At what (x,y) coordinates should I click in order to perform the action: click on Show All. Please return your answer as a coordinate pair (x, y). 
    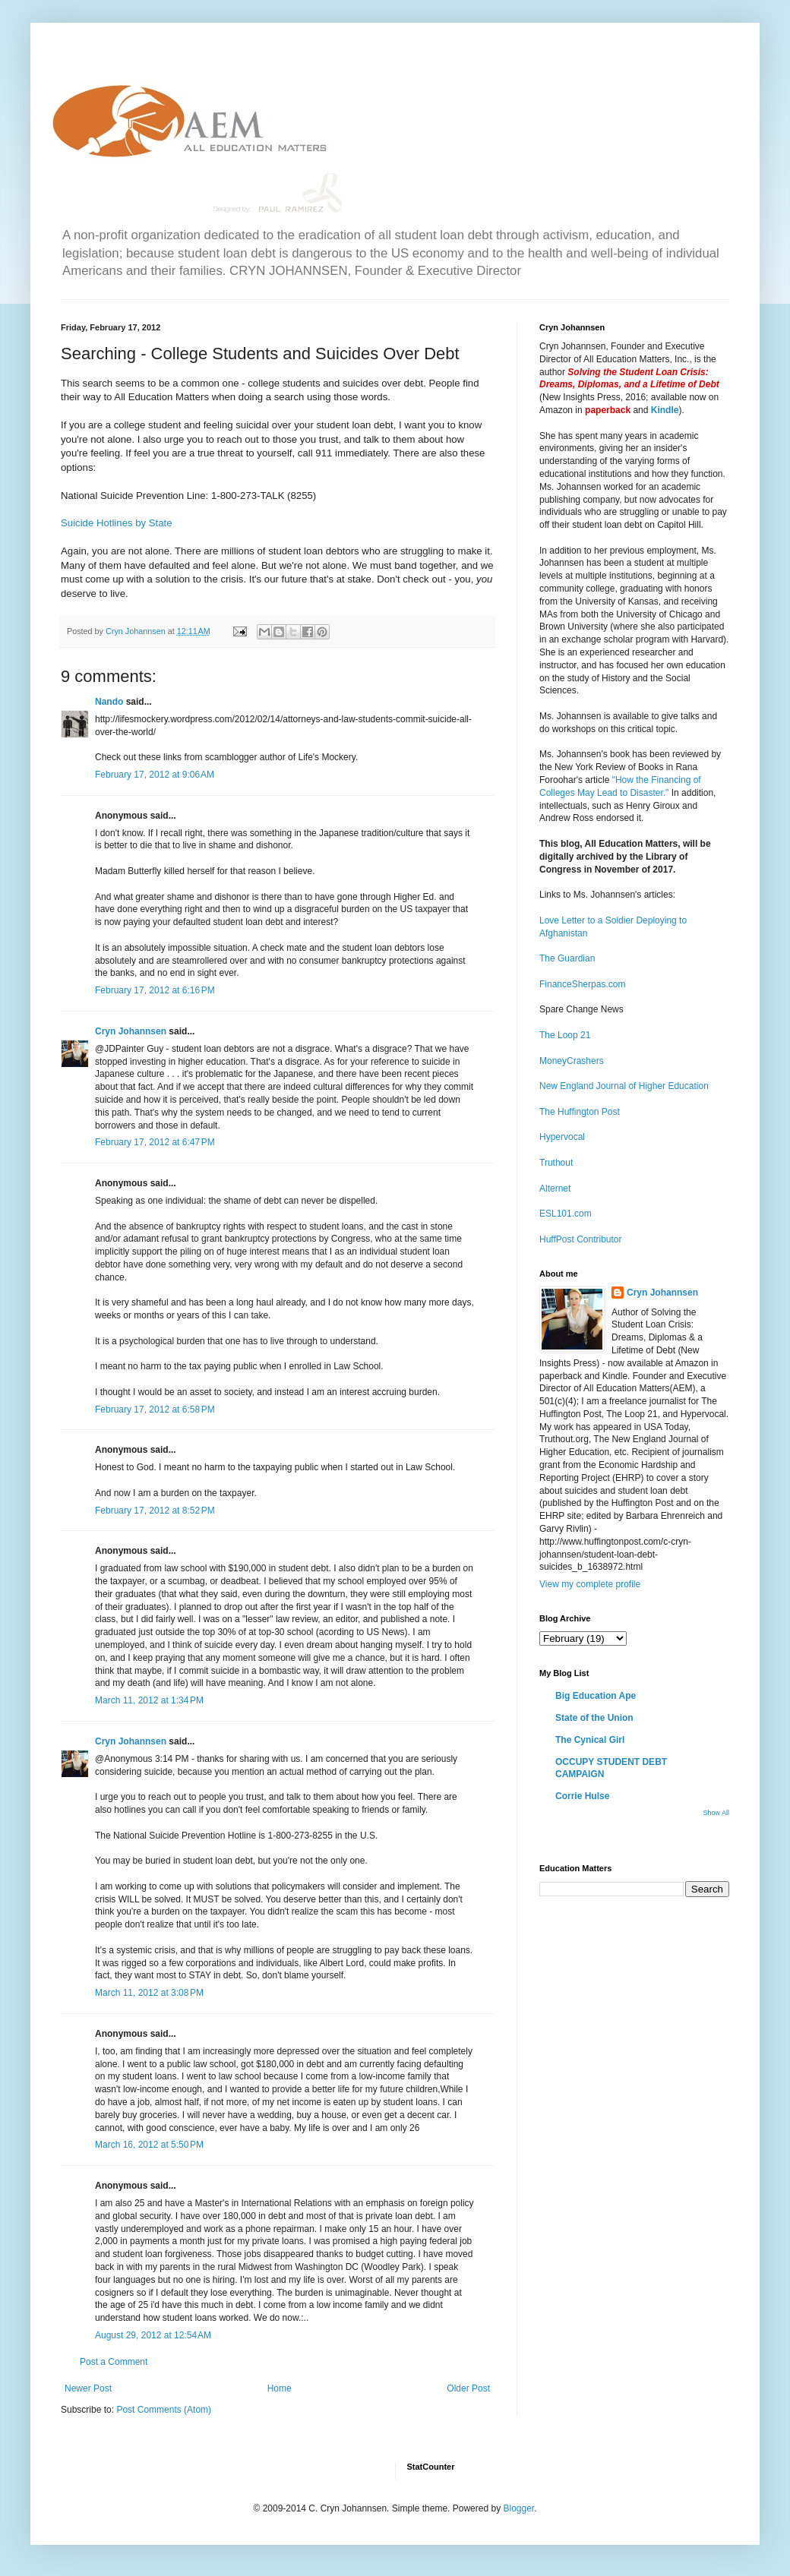
    Looking at the image, I should click on (716, 1813).